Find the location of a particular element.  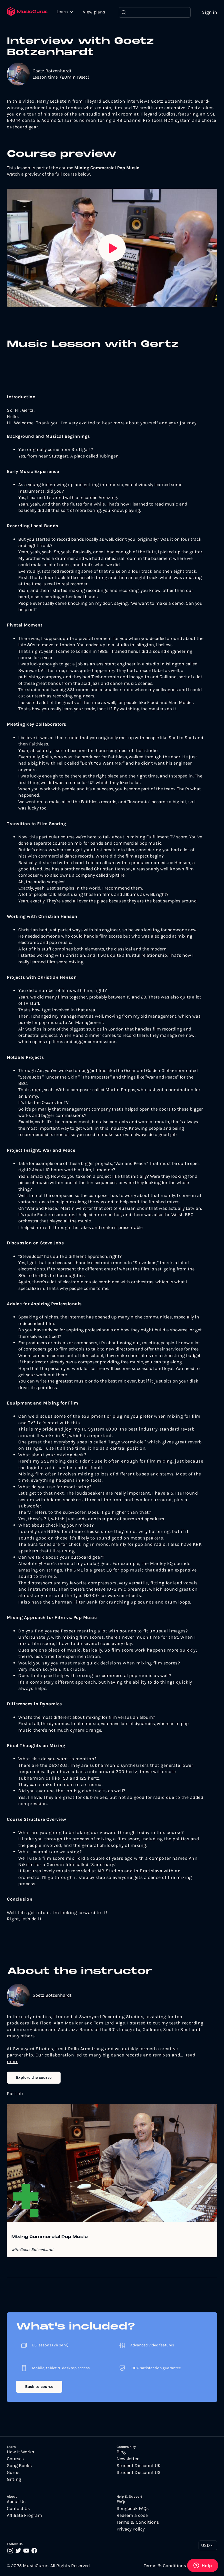

Song Books is located at coordinates (19, 2465).